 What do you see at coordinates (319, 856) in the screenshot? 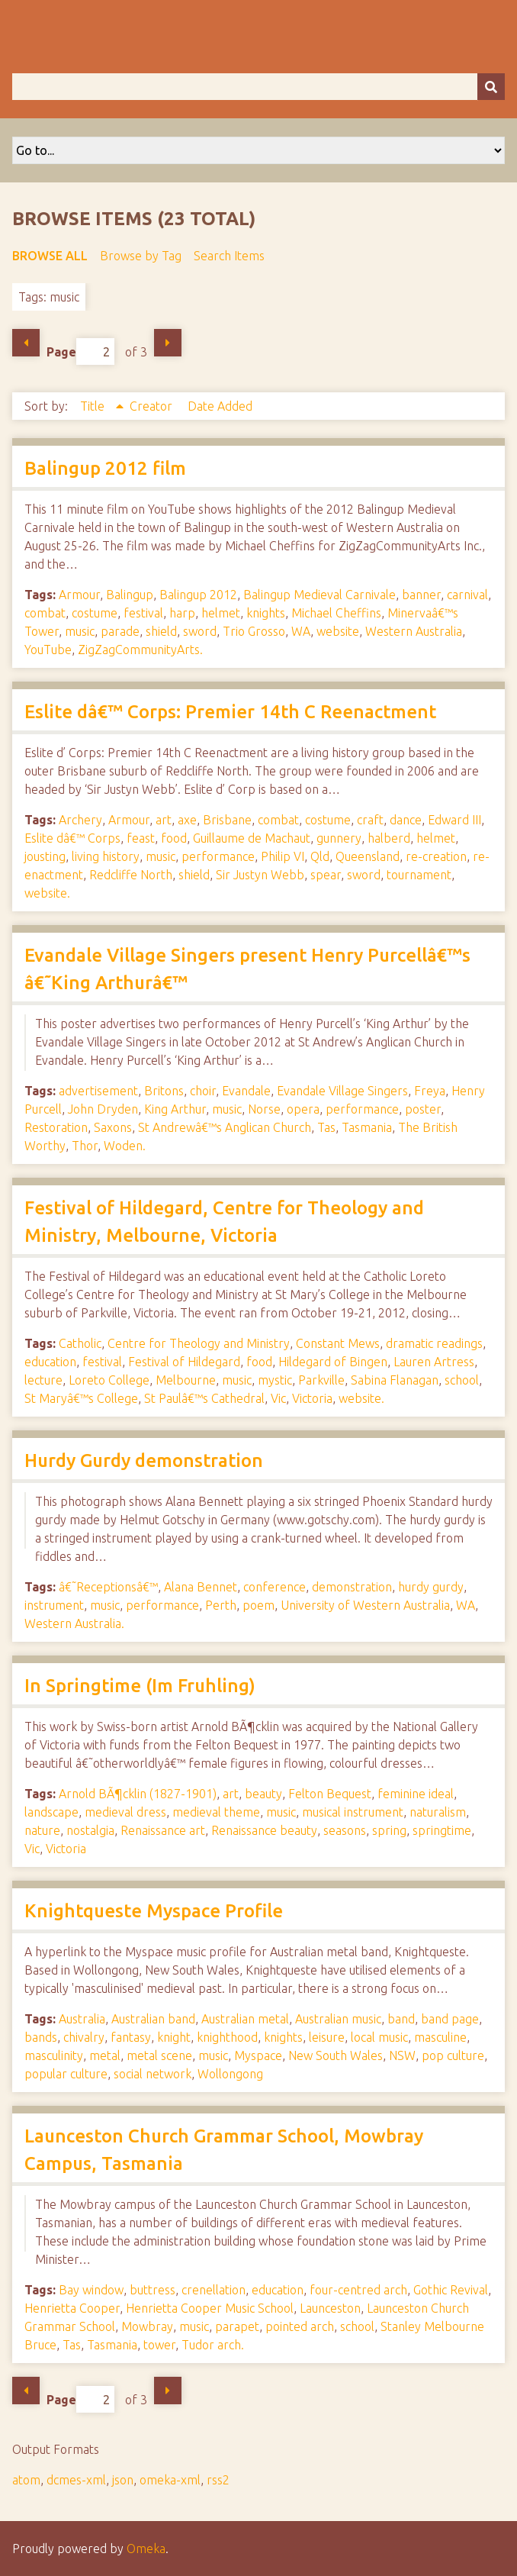
I see `Qld` at bounding box center [319, 856].